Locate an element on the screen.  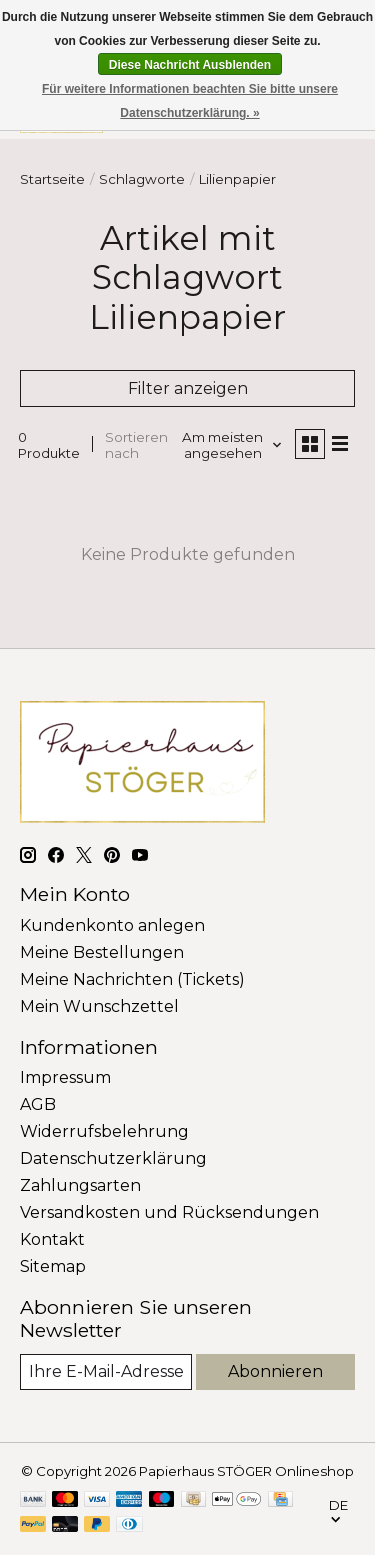
Versandkosten und Rücksendungen is located at coordinates (169, 1212).